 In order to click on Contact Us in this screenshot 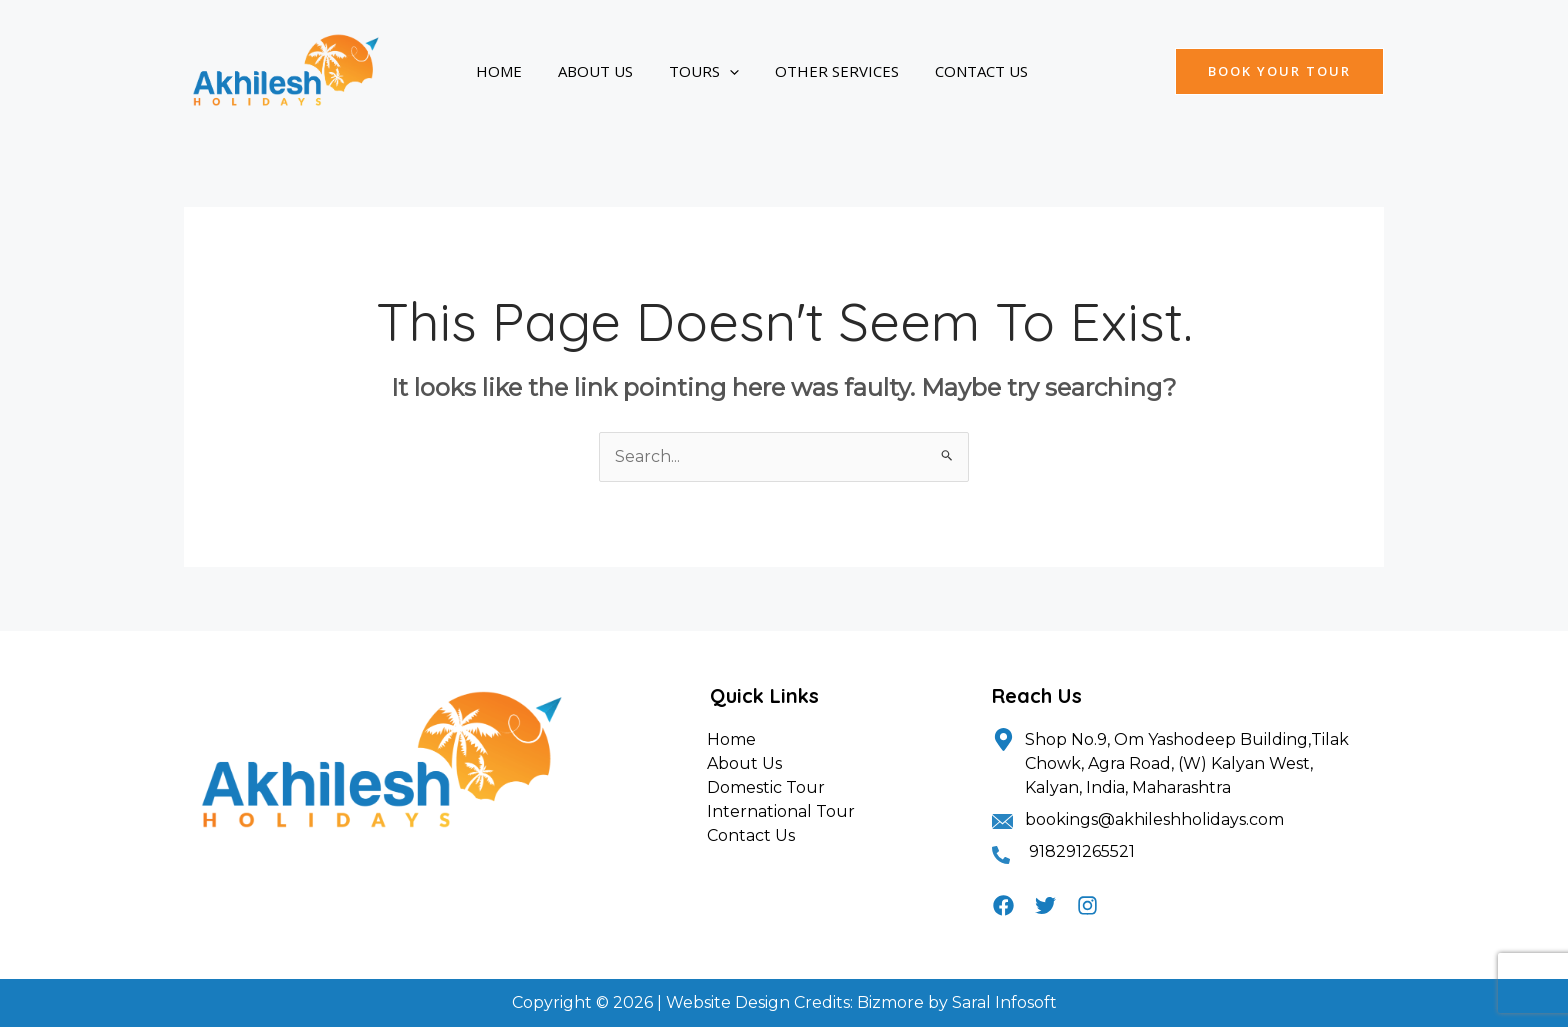, I will do `click(927, 71)`.